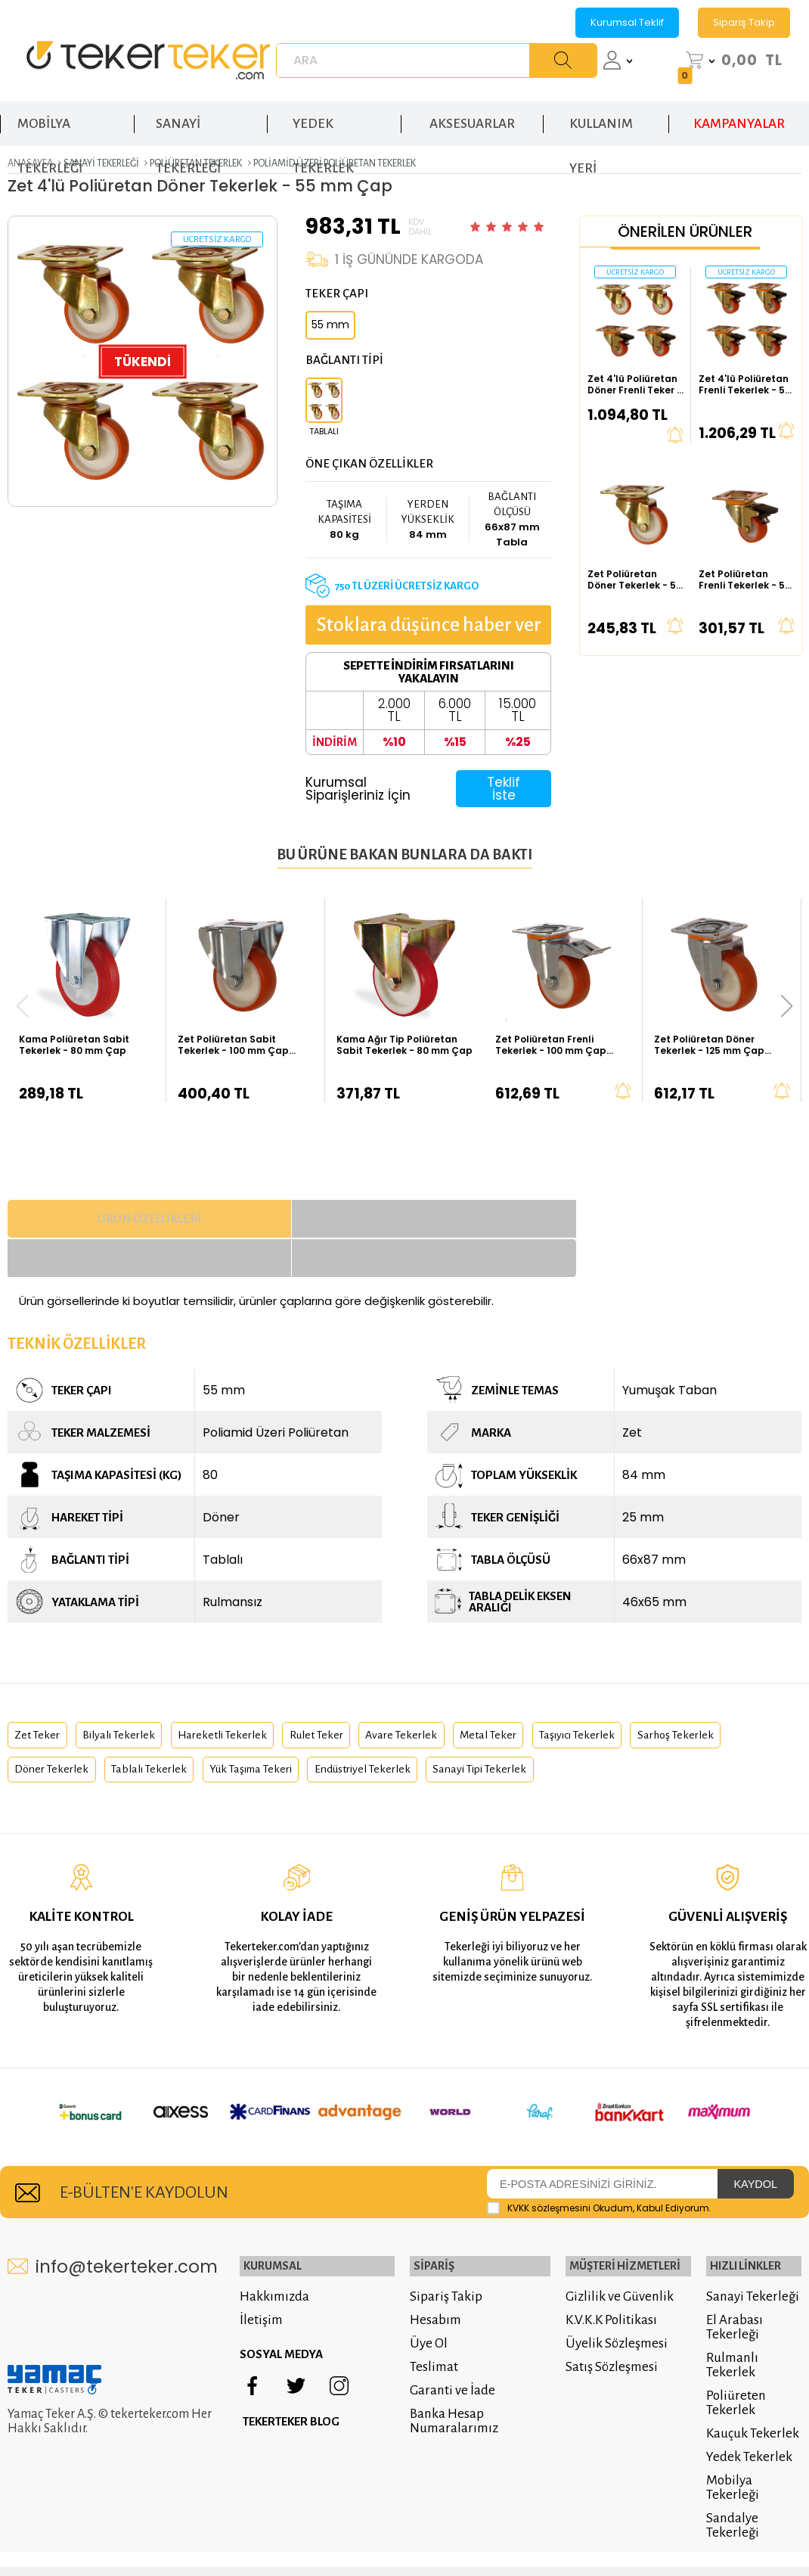 The height and width of the screenshot is (2576, 809). I want to click on Zet Poliüretan Döner Tekerlek - 125 mm Çap (Kalın Tip), so click(709, 1043).